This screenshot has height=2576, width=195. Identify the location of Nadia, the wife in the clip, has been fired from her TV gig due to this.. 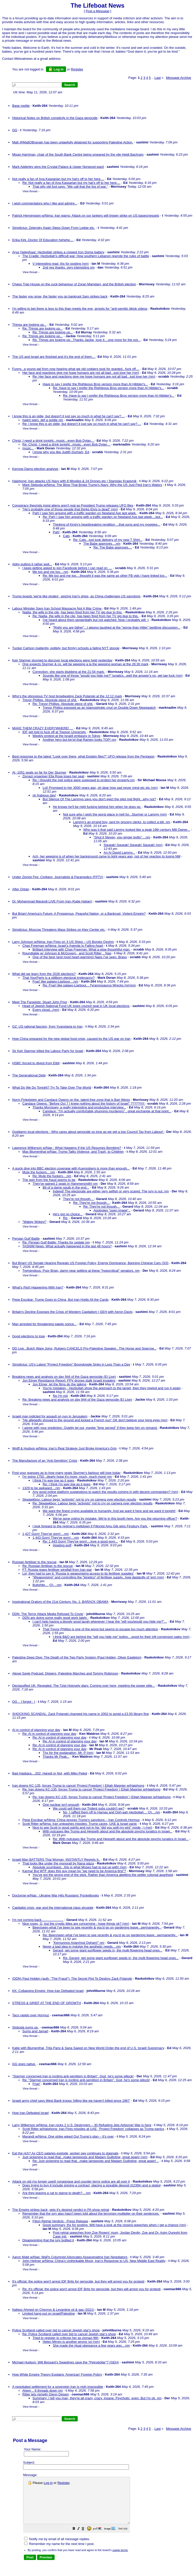
(72, 612).